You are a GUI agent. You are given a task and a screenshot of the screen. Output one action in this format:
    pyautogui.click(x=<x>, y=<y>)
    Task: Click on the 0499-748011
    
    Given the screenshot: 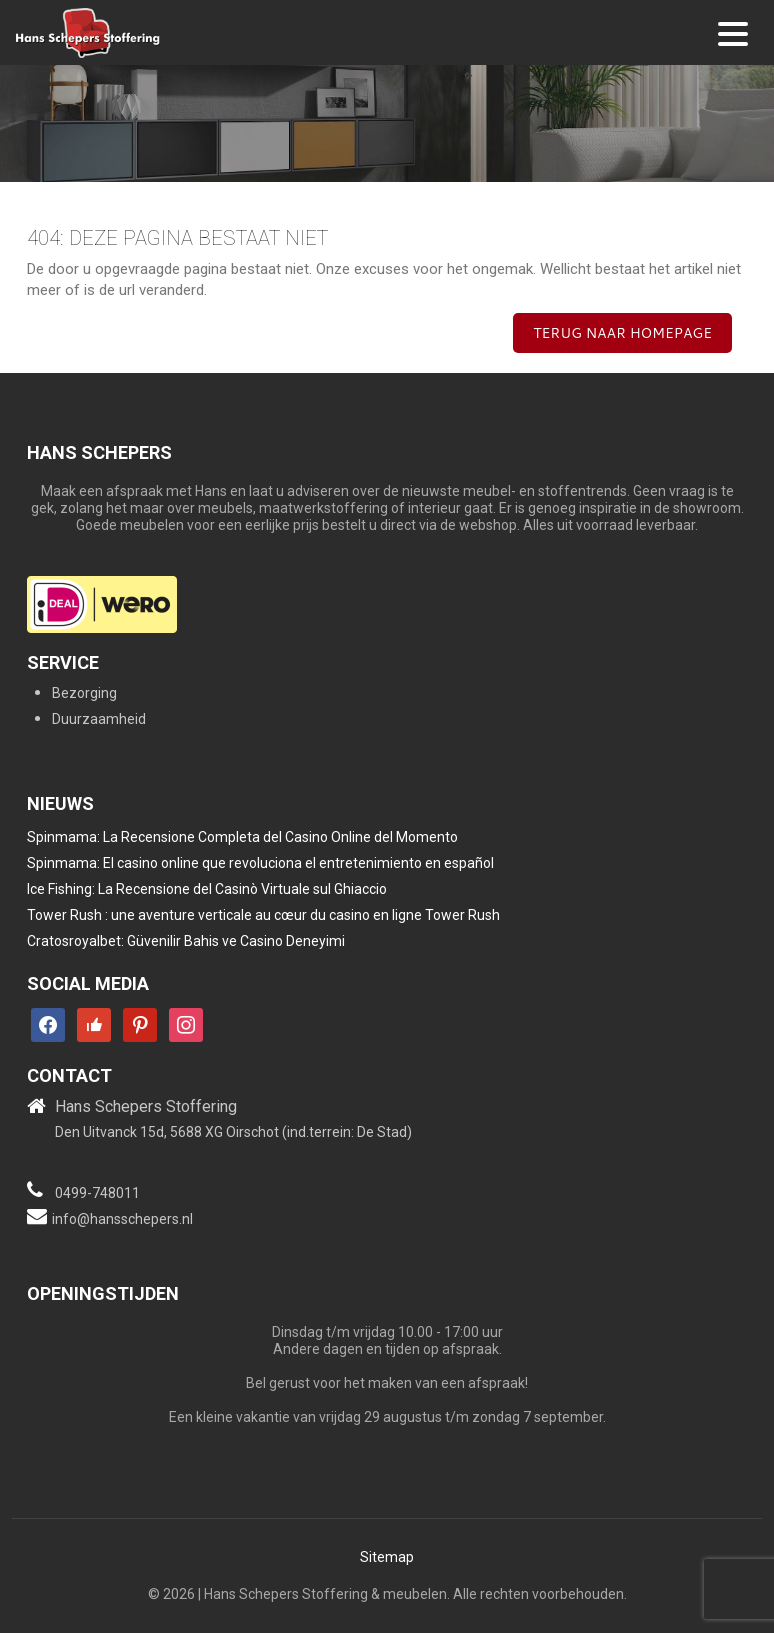 What is the action you would take?
    pyautogui.click(x=97, y=1193)
    